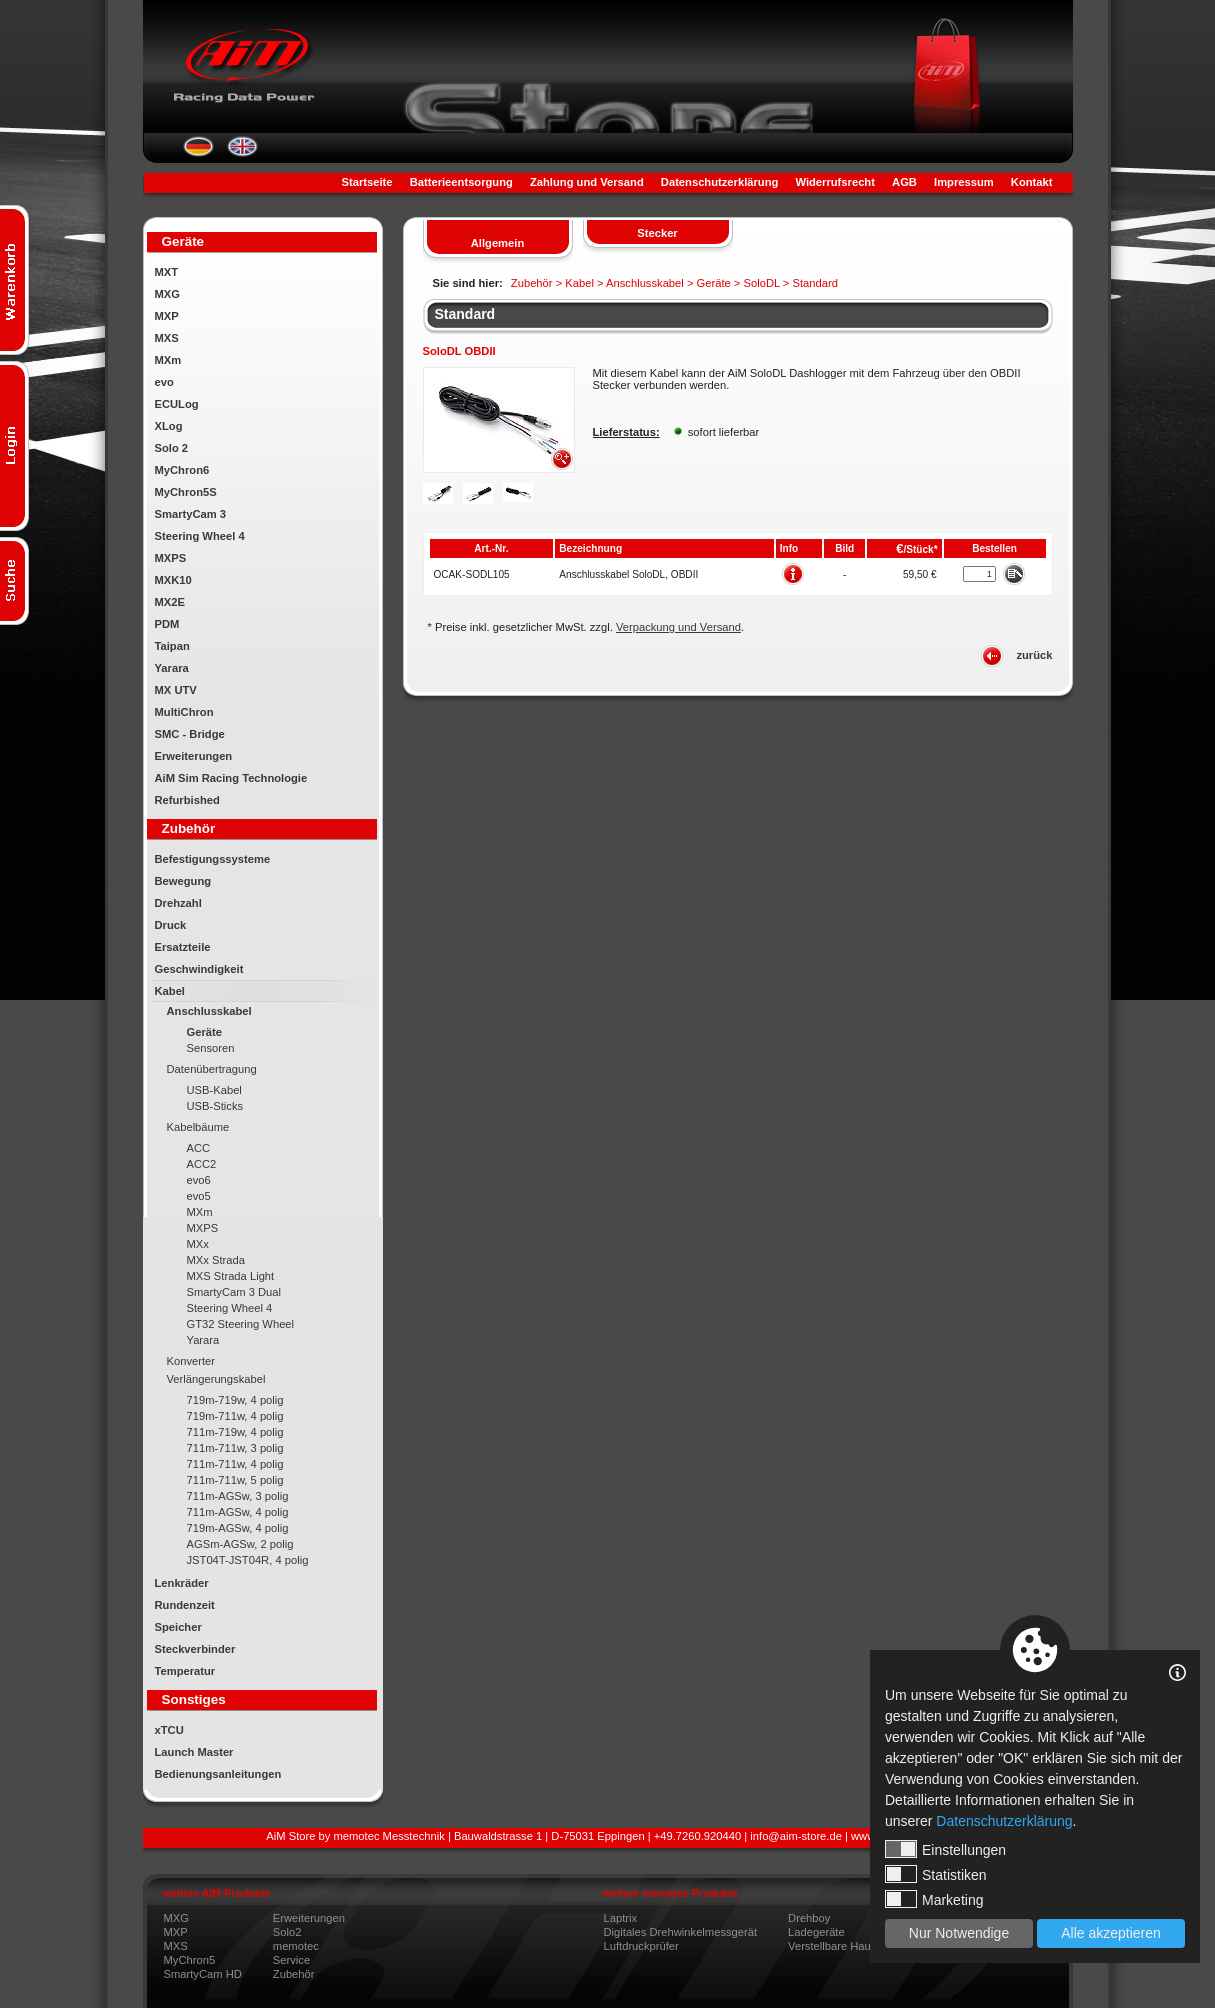 The width and height of the screenshot is (1215, 2008). What do you see at coordinates (167, 624) in the screenshot?
I see `PDM` at bounding box center [167, 624].